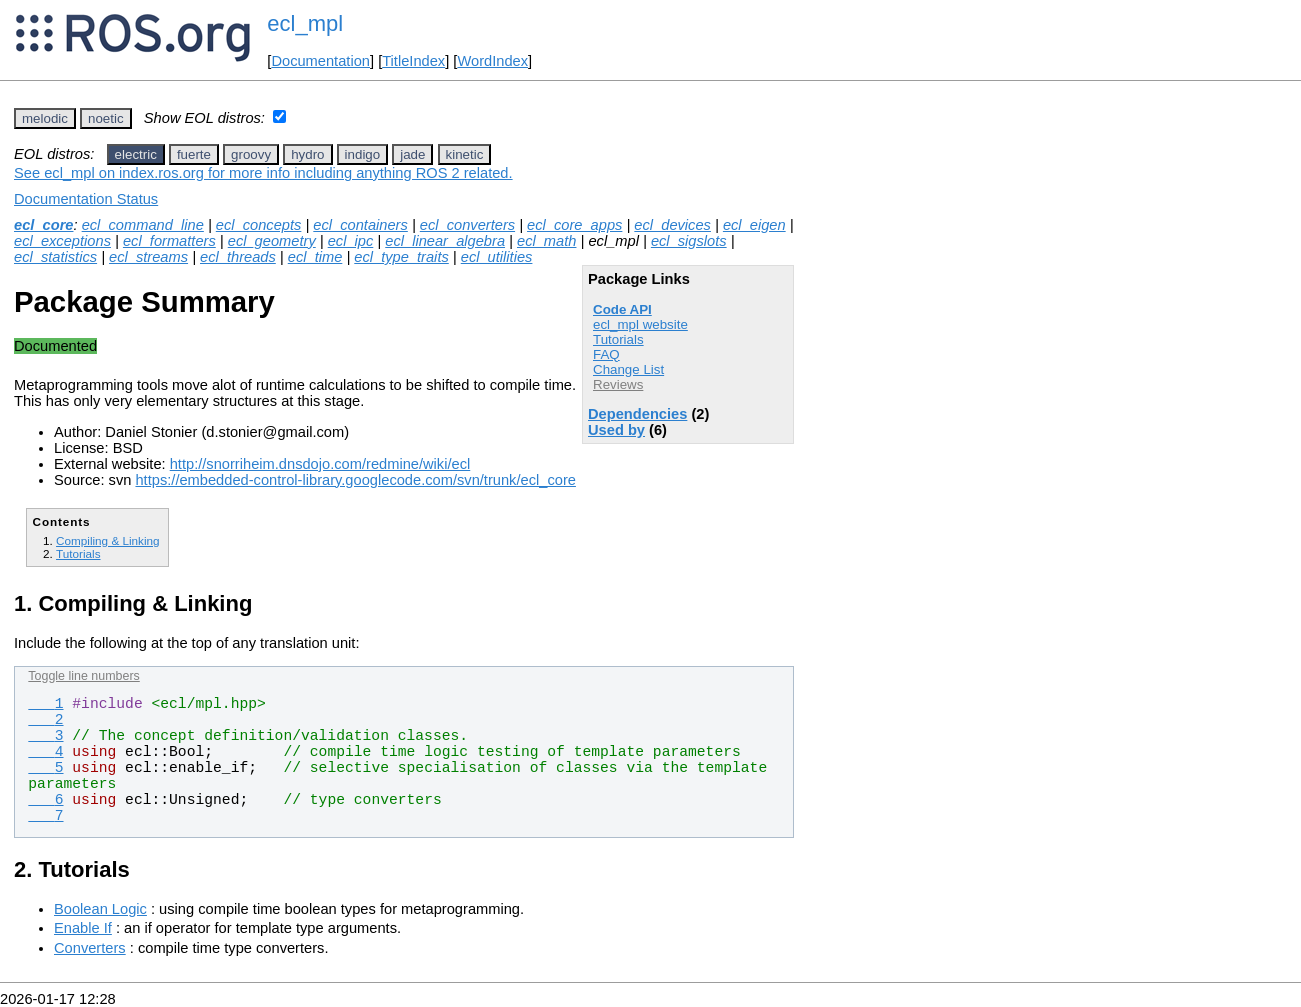 The height and width of the screenshot is (1007, 1301). Describe the element at coordinates (401, 257) in the screenshot. I see `ecl_type_traits` at that location.